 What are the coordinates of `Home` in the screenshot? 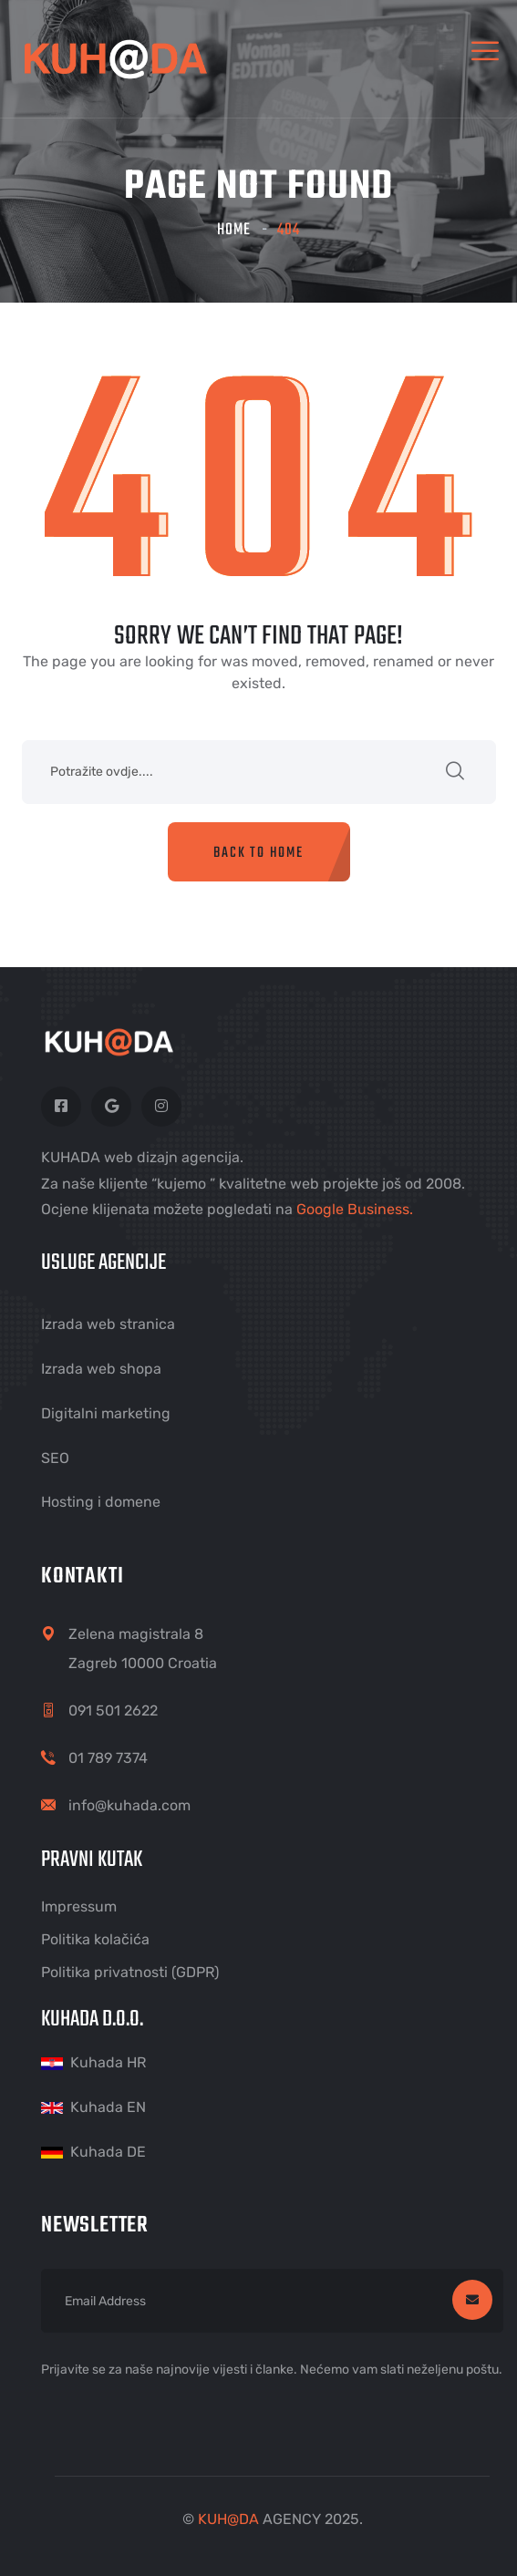 It's located at (234, 230).